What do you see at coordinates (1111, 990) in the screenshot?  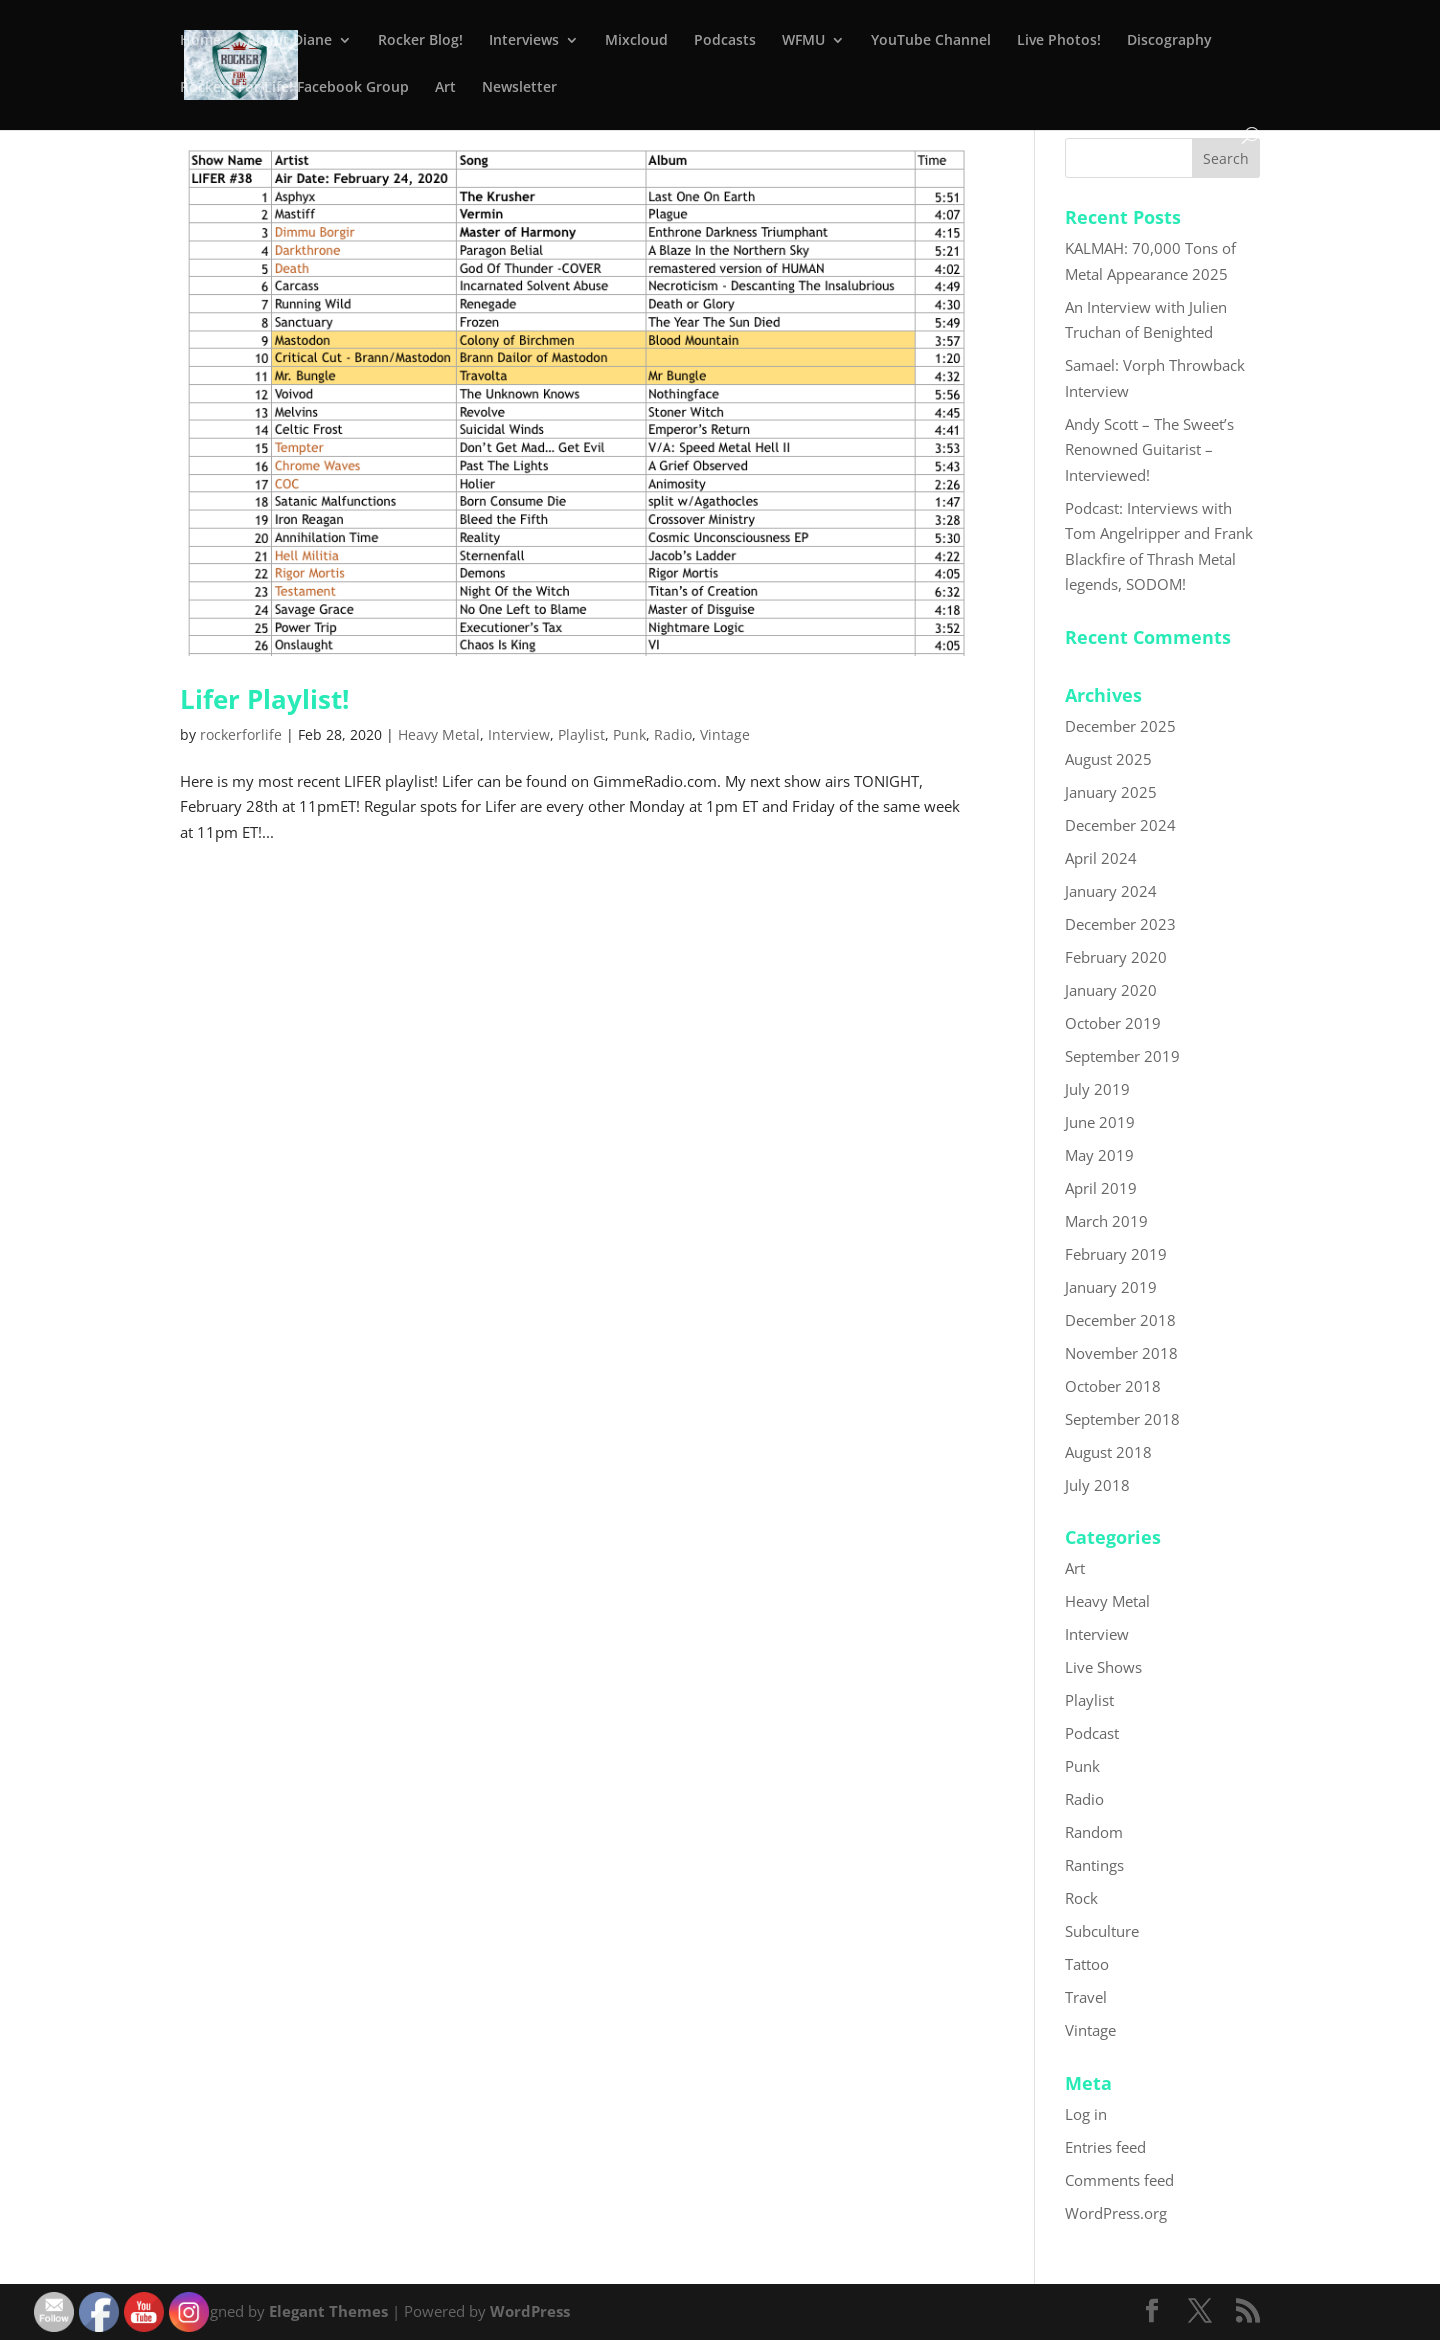 I see `January 2020` at bounding box center [1111, 990].